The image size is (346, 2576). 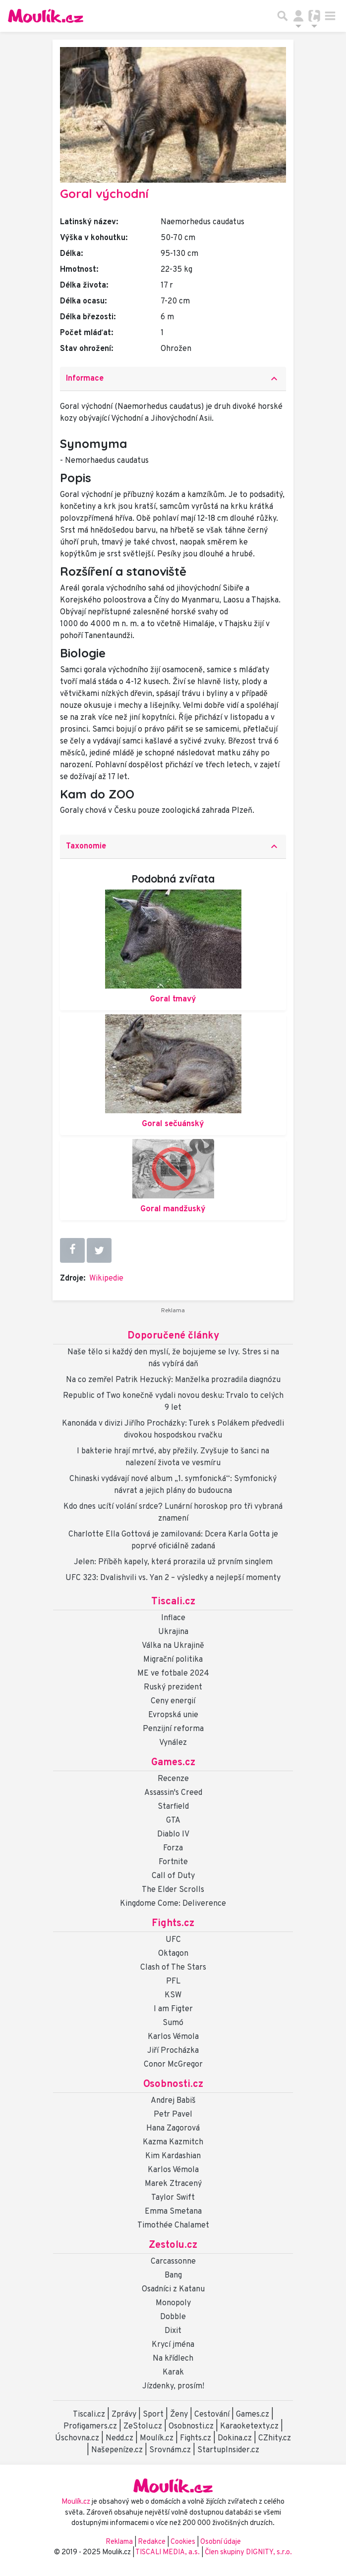 I want to click on Conor McGregor, so click(x=173, y=2065).